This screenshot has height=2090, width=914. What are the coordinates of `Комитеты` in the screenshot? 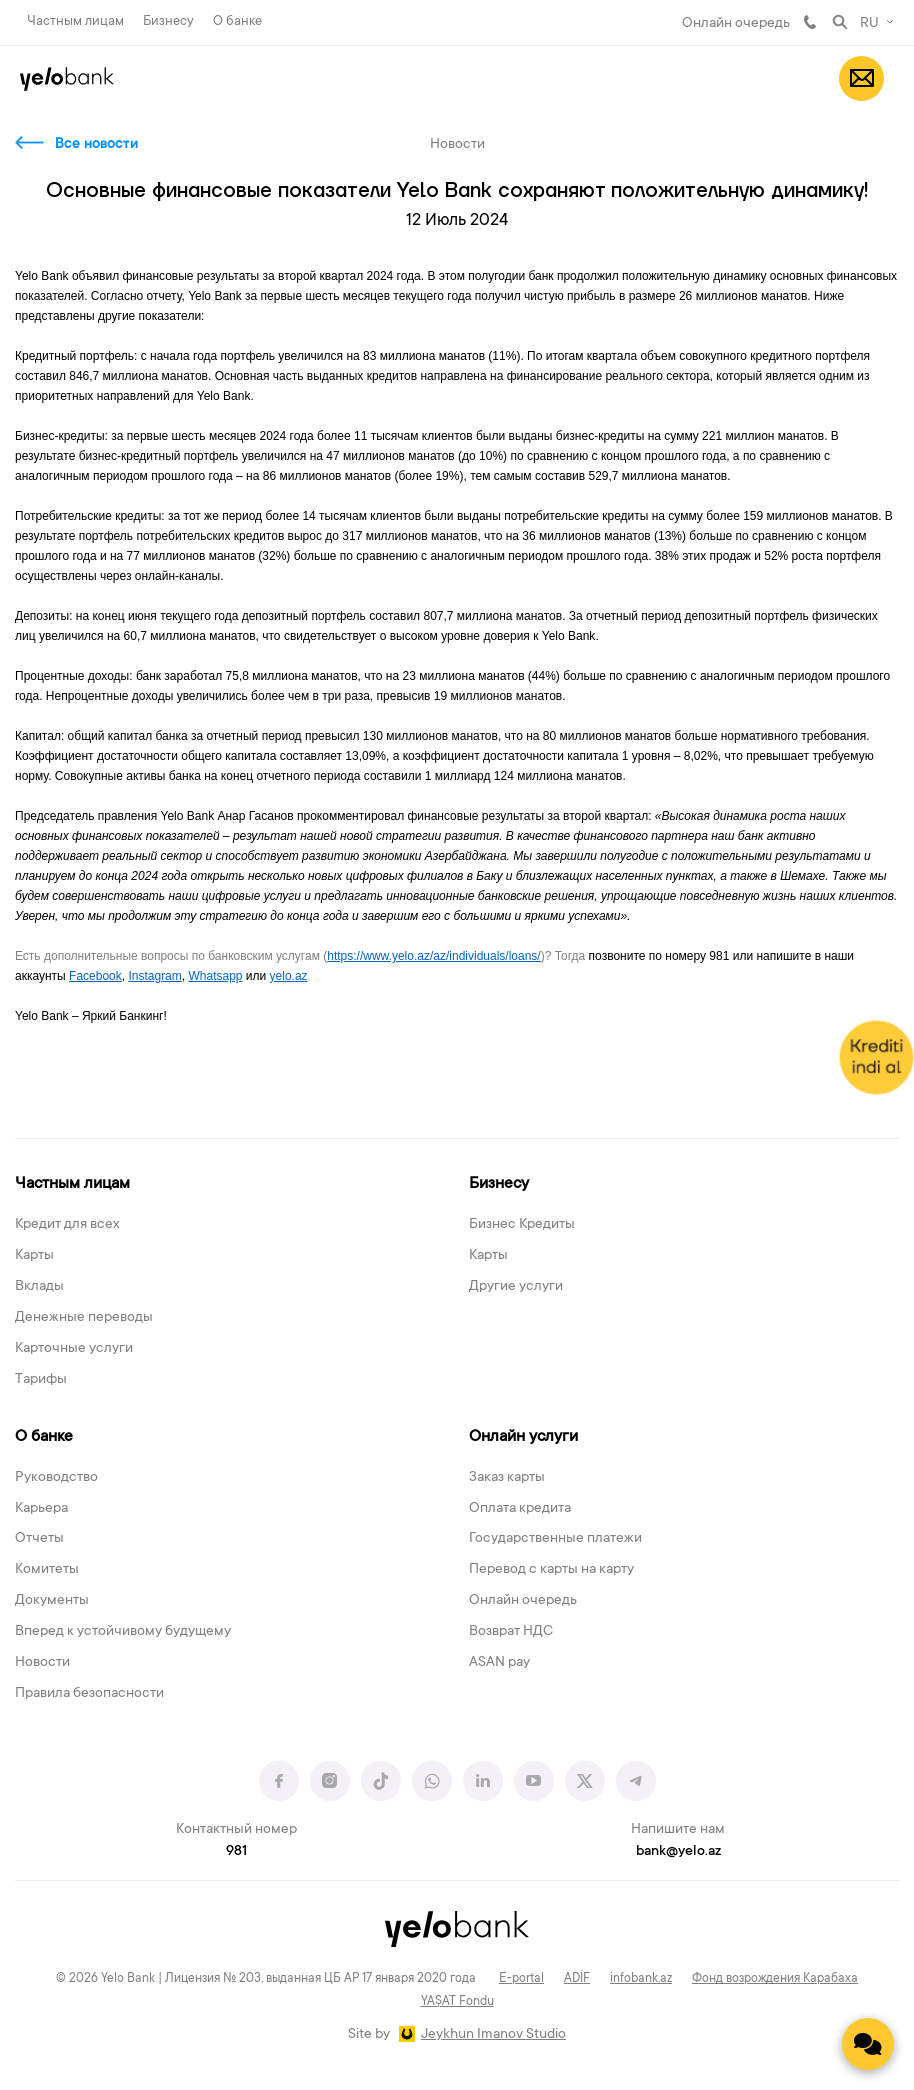 It's located at (47, 1570).